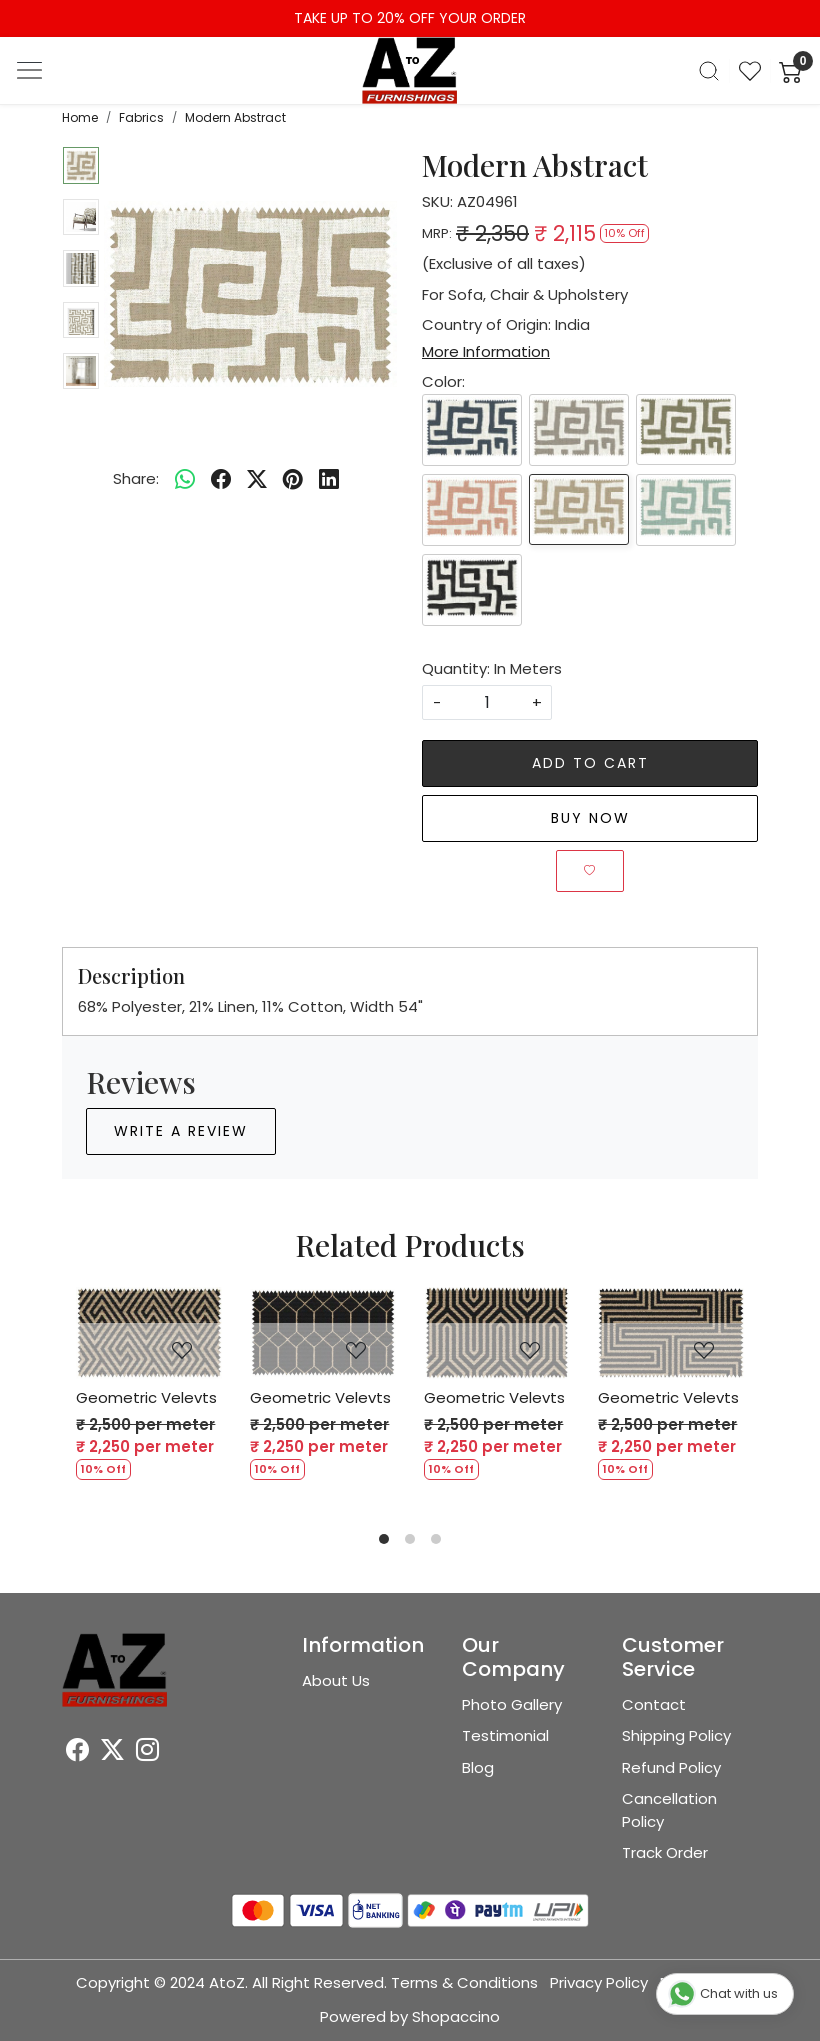 The height and width of the screenshot is (2041, 820). Describe the element at coordinates (136, 478) in the screenshot. I see `Share:` at that location.